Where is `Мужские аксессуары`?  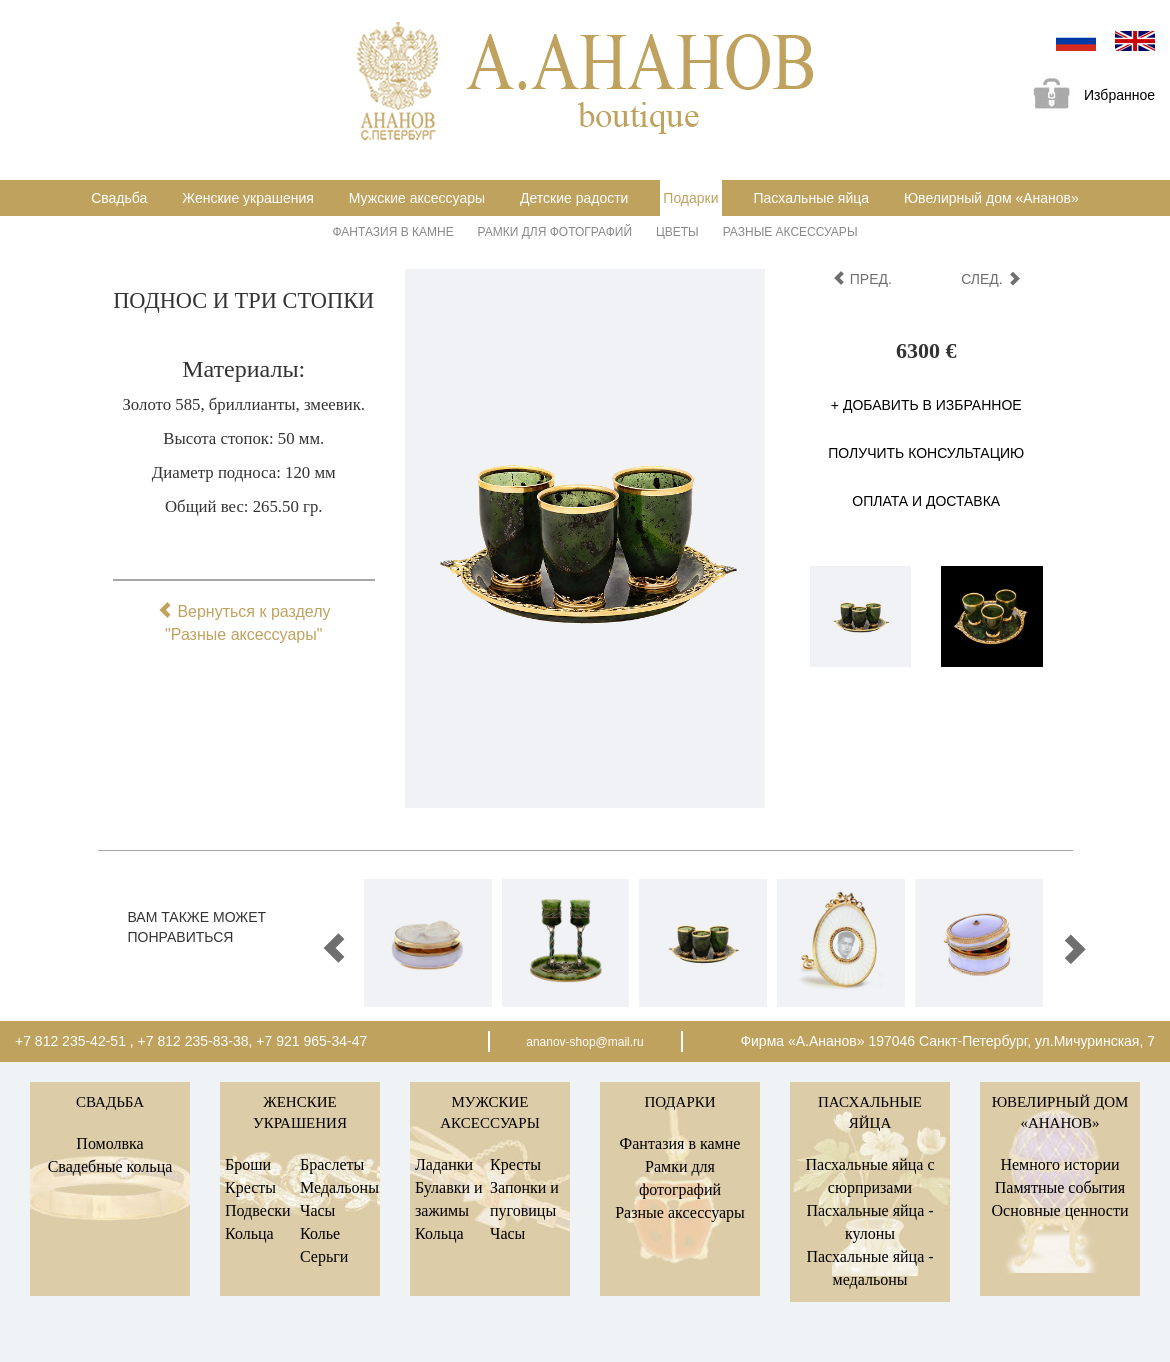 Мужские аксессуары is located at coordinates (417, 198).